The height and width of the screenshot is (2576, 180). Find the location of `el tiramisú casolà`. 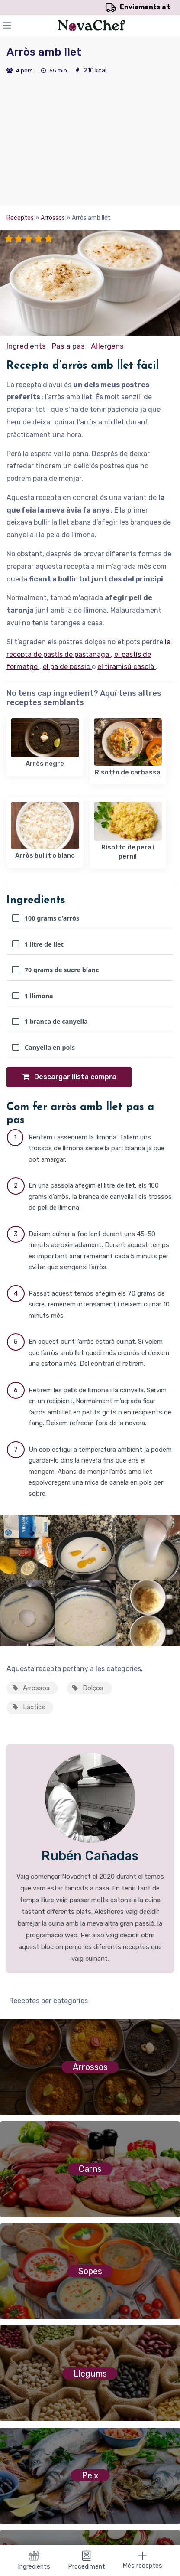

el tiramisú casolà is located at coordinates (126, 667).